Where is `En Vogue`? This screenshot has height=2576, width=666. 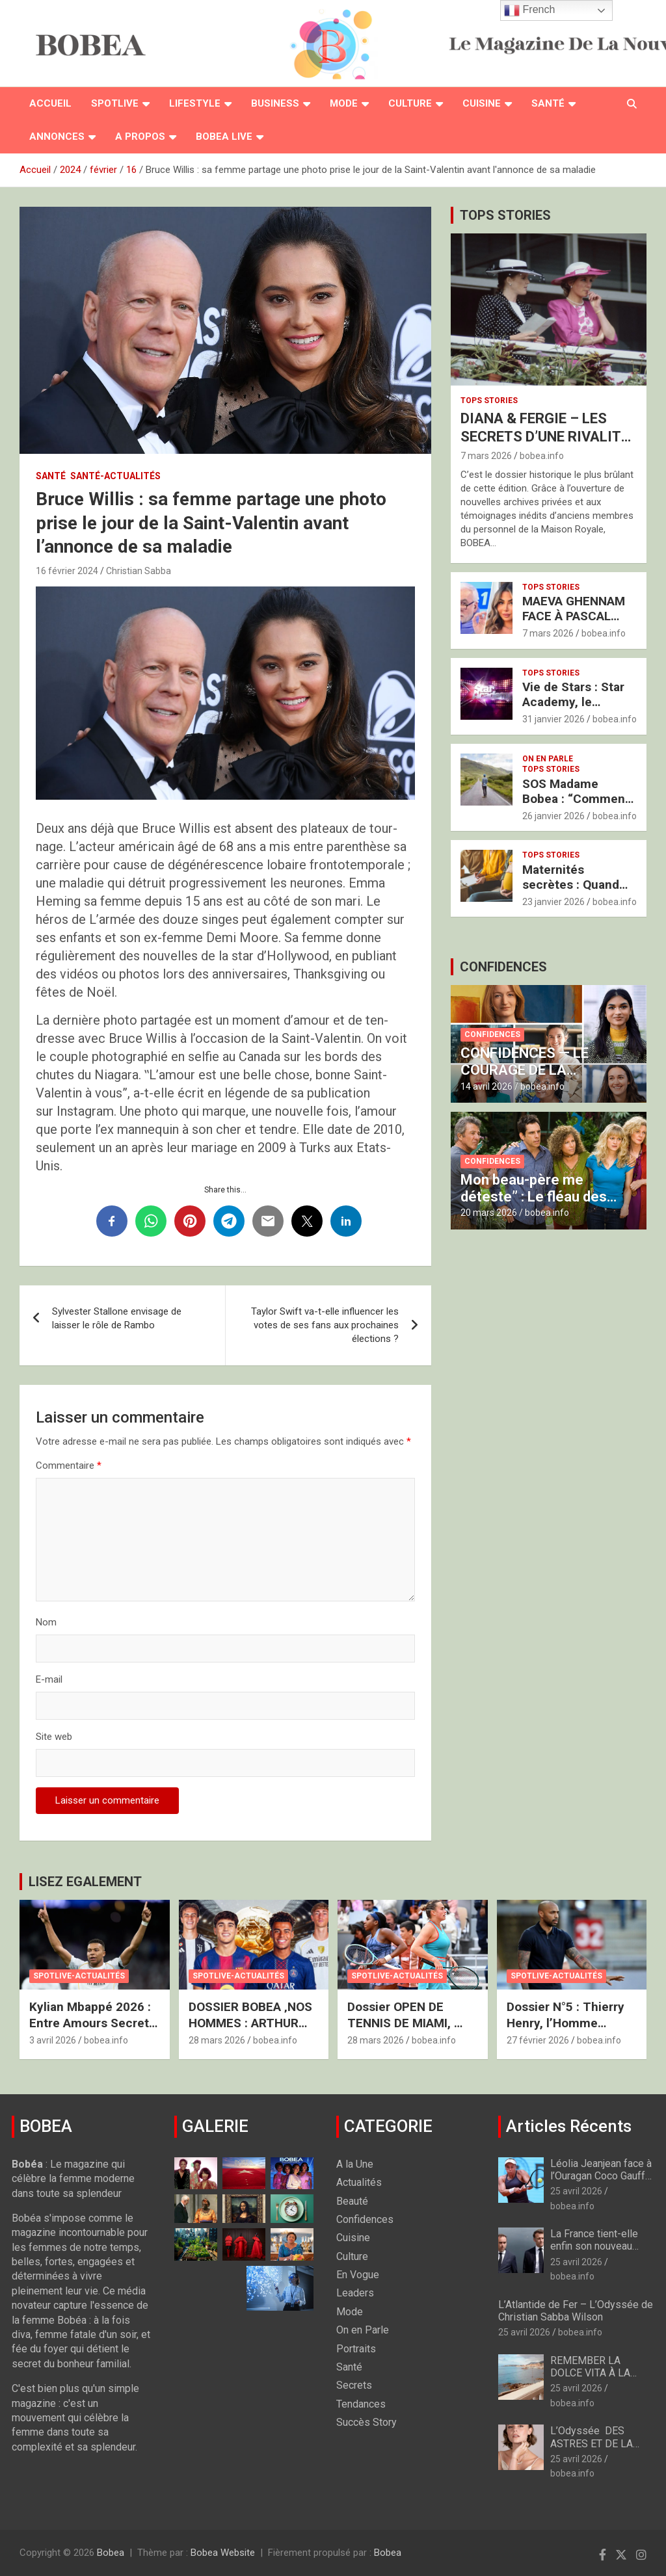 En Vogue is located at coordinates (357, 2274).